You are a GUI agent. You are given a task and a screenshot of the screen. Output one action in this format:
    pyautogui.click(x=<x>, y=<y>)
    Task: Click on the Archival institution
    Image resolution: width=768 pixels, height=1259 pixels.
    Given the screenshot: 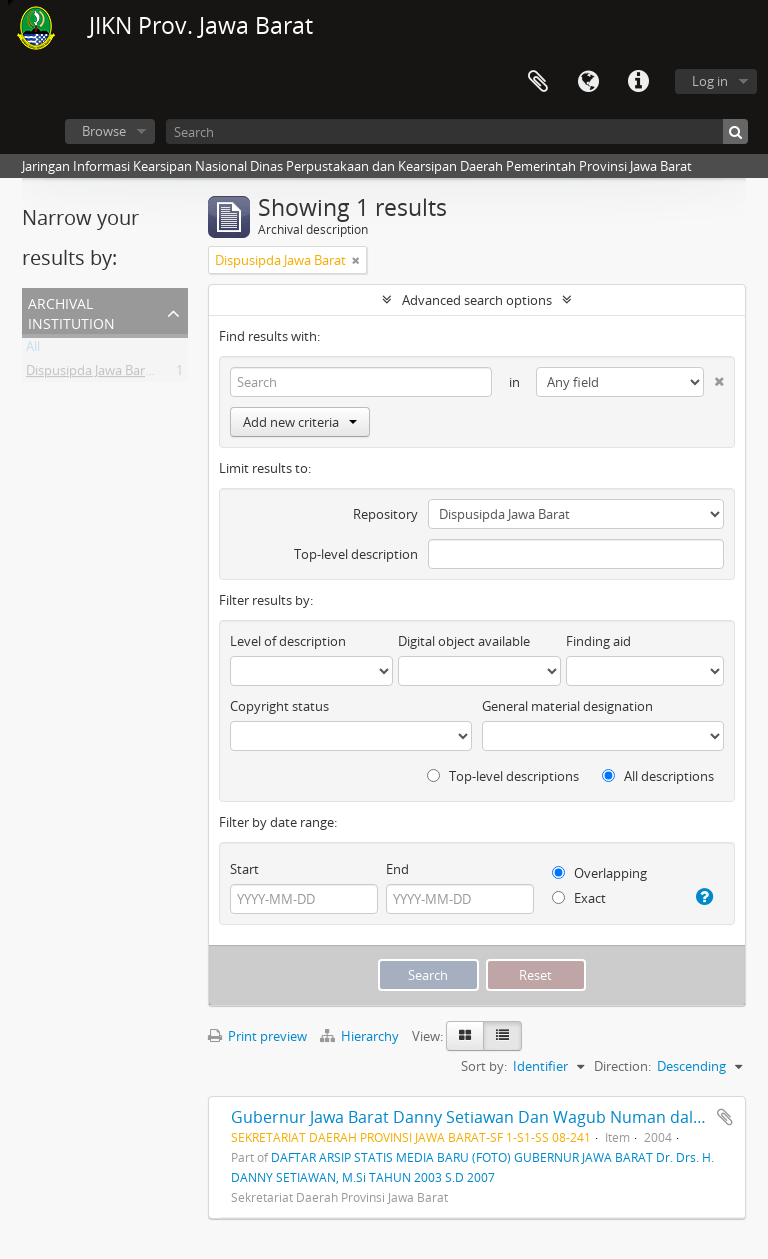 What is the action you would take?
    pyautogui.click(x=71, y=311)
    